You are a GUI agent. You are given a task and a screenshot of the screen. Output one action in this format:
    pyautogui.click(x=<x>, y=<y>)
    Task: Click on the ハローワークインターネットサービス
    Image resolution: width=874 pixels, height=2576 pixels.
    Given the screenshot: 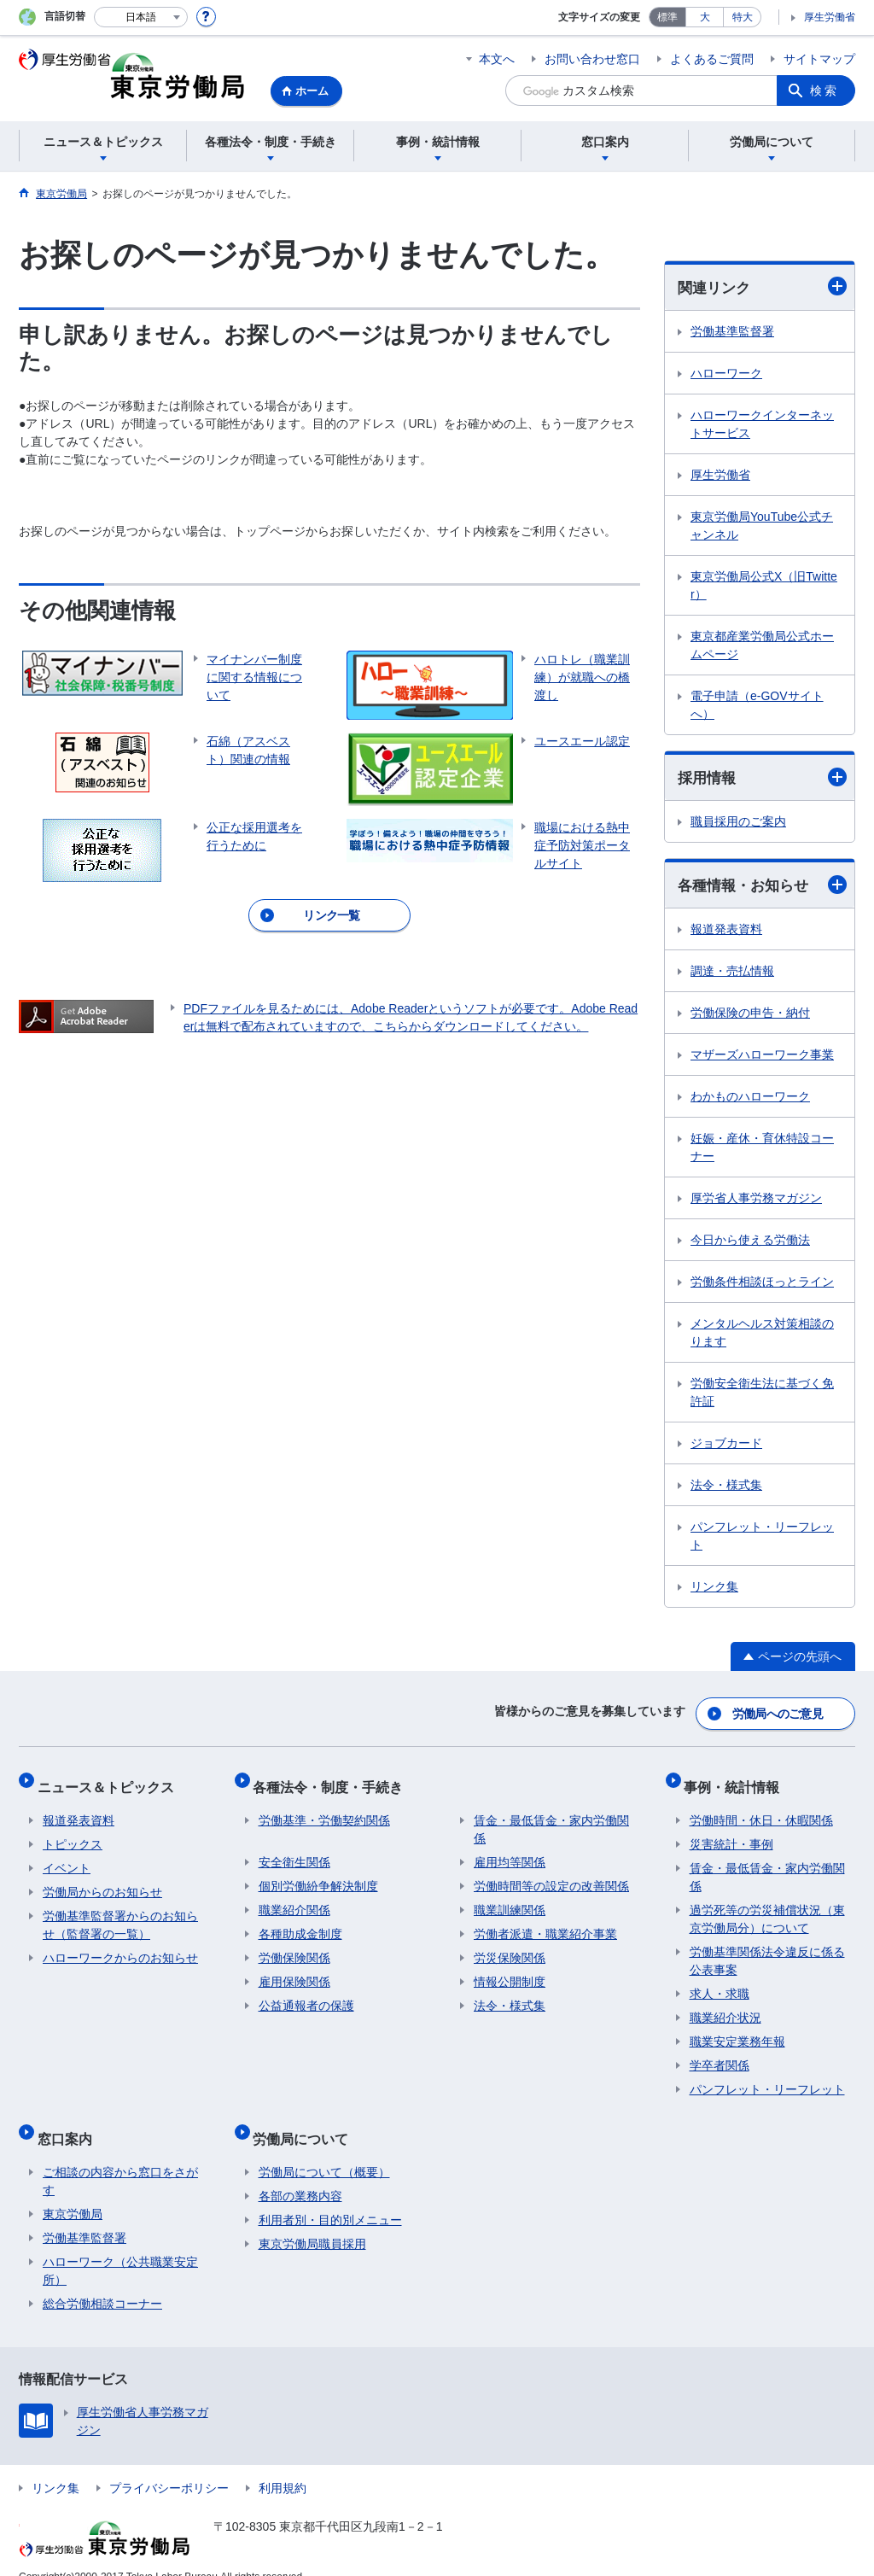 What is the action you would take?
    pyautogui.click(x=762, y=425)
    